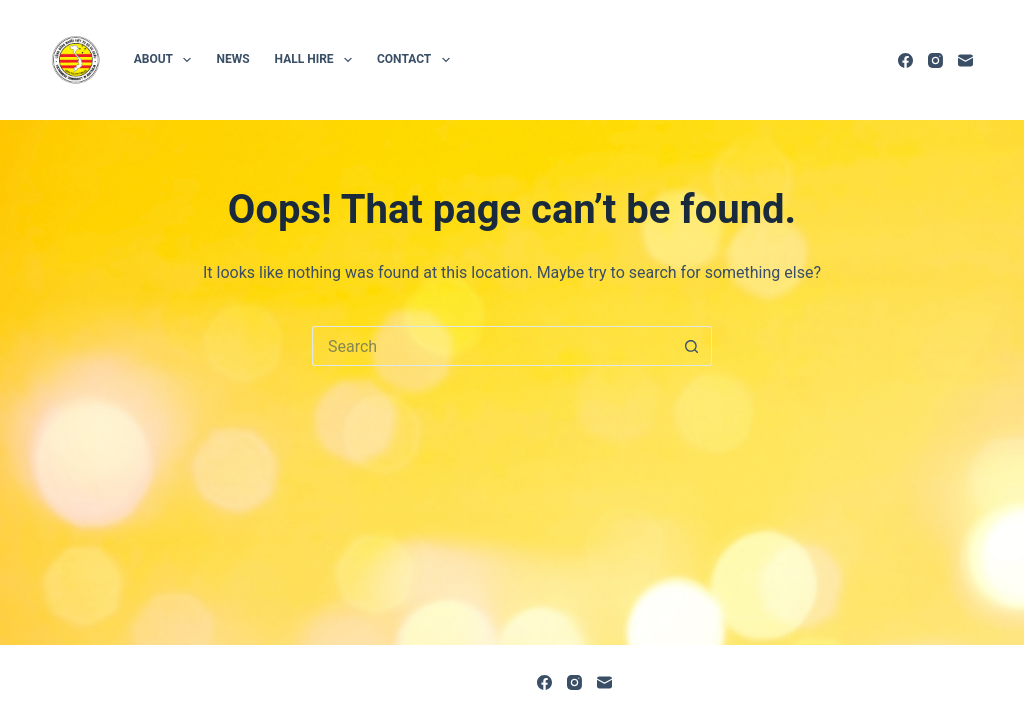  I want to click on [Email], so click(965, 60).